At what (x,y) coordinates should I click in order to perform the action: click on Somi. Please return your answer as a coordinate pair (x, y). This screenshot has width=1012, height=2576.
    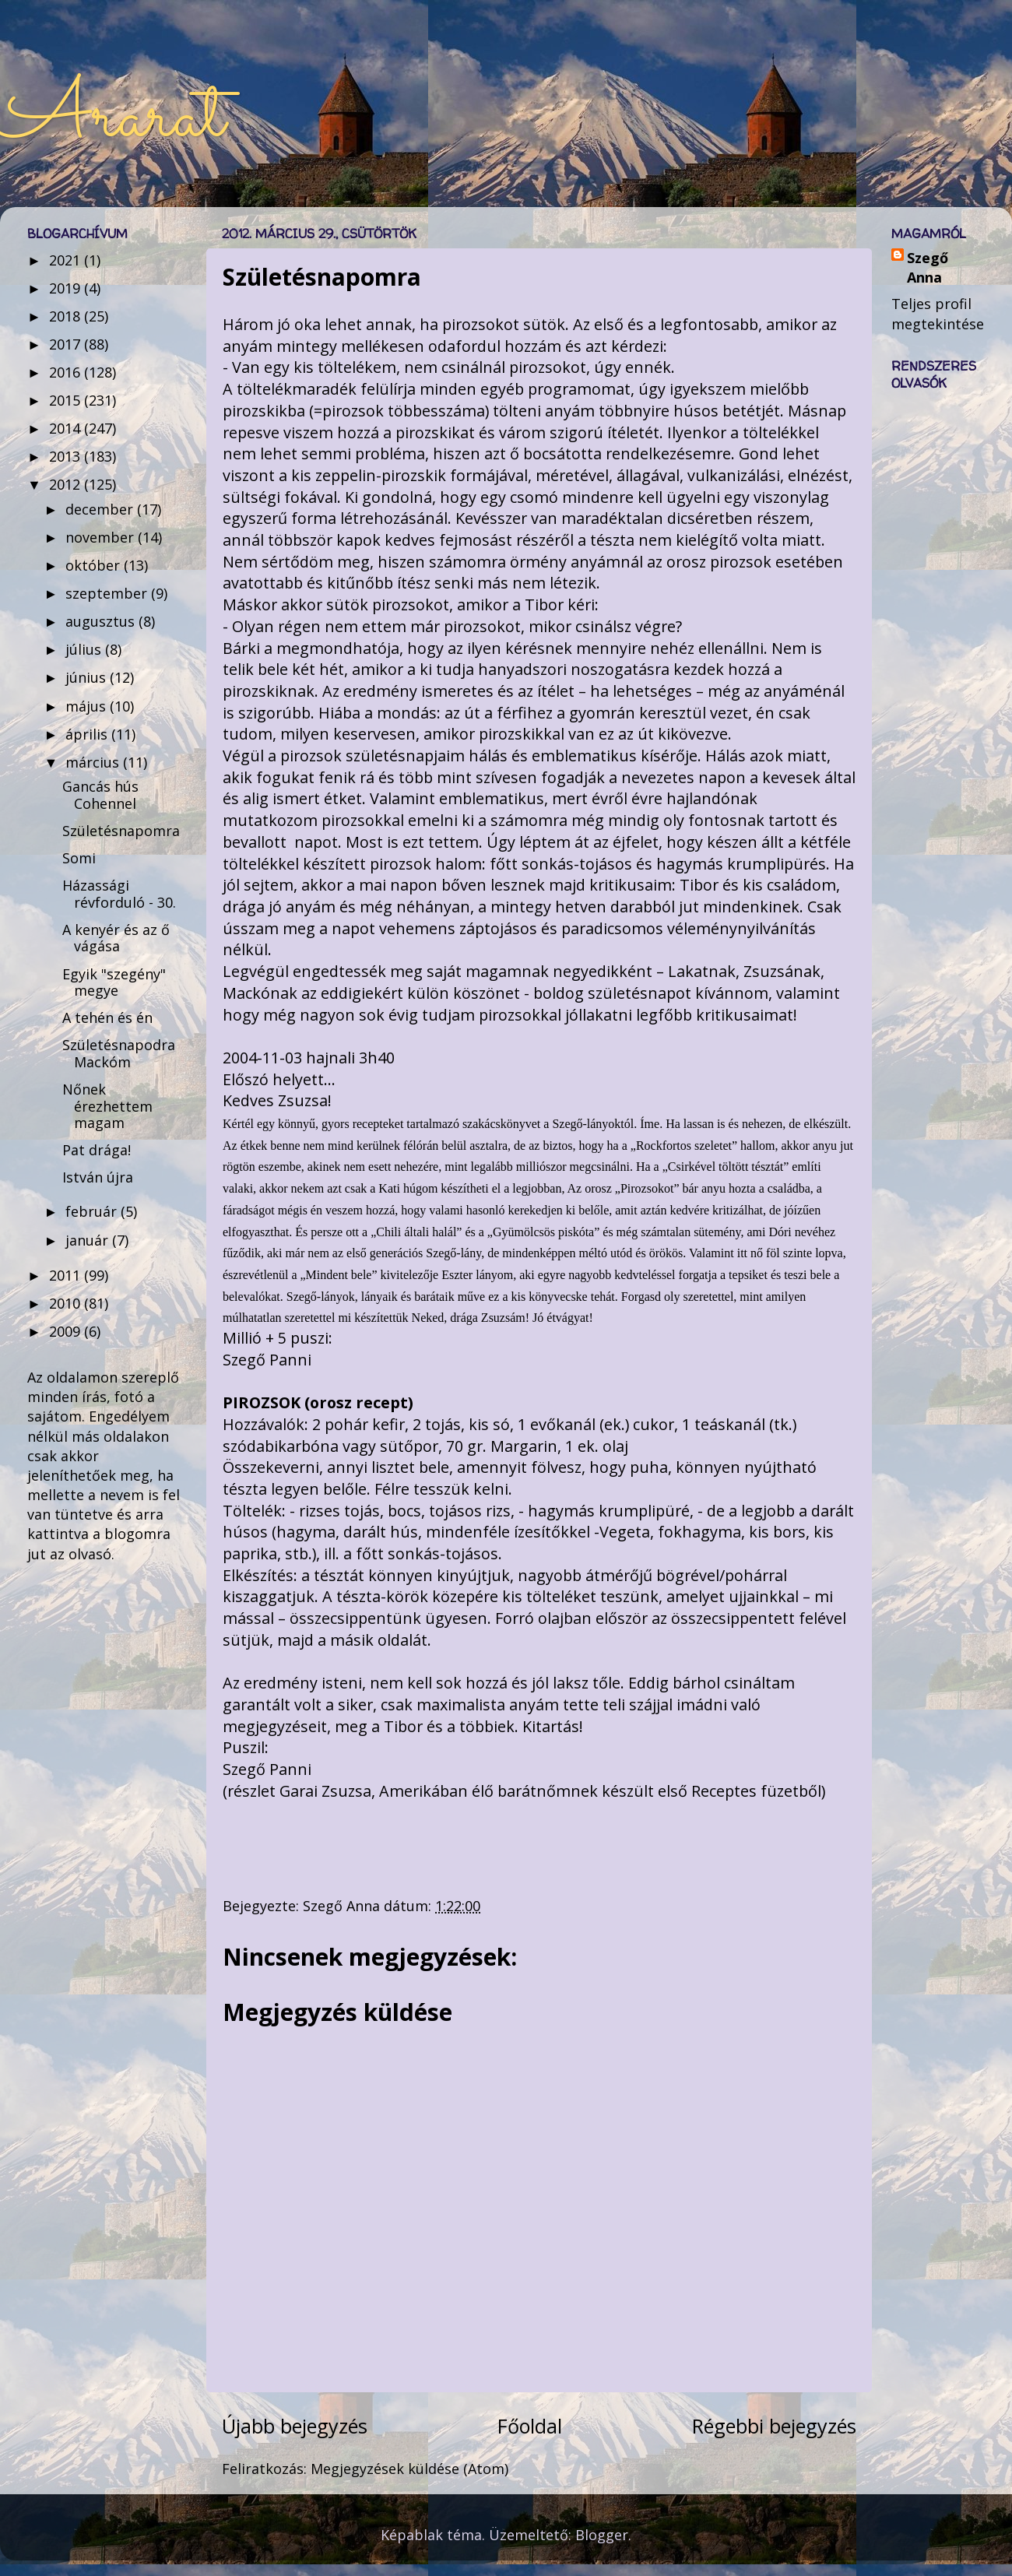
    Looking at the image, I should click on (79, 858).